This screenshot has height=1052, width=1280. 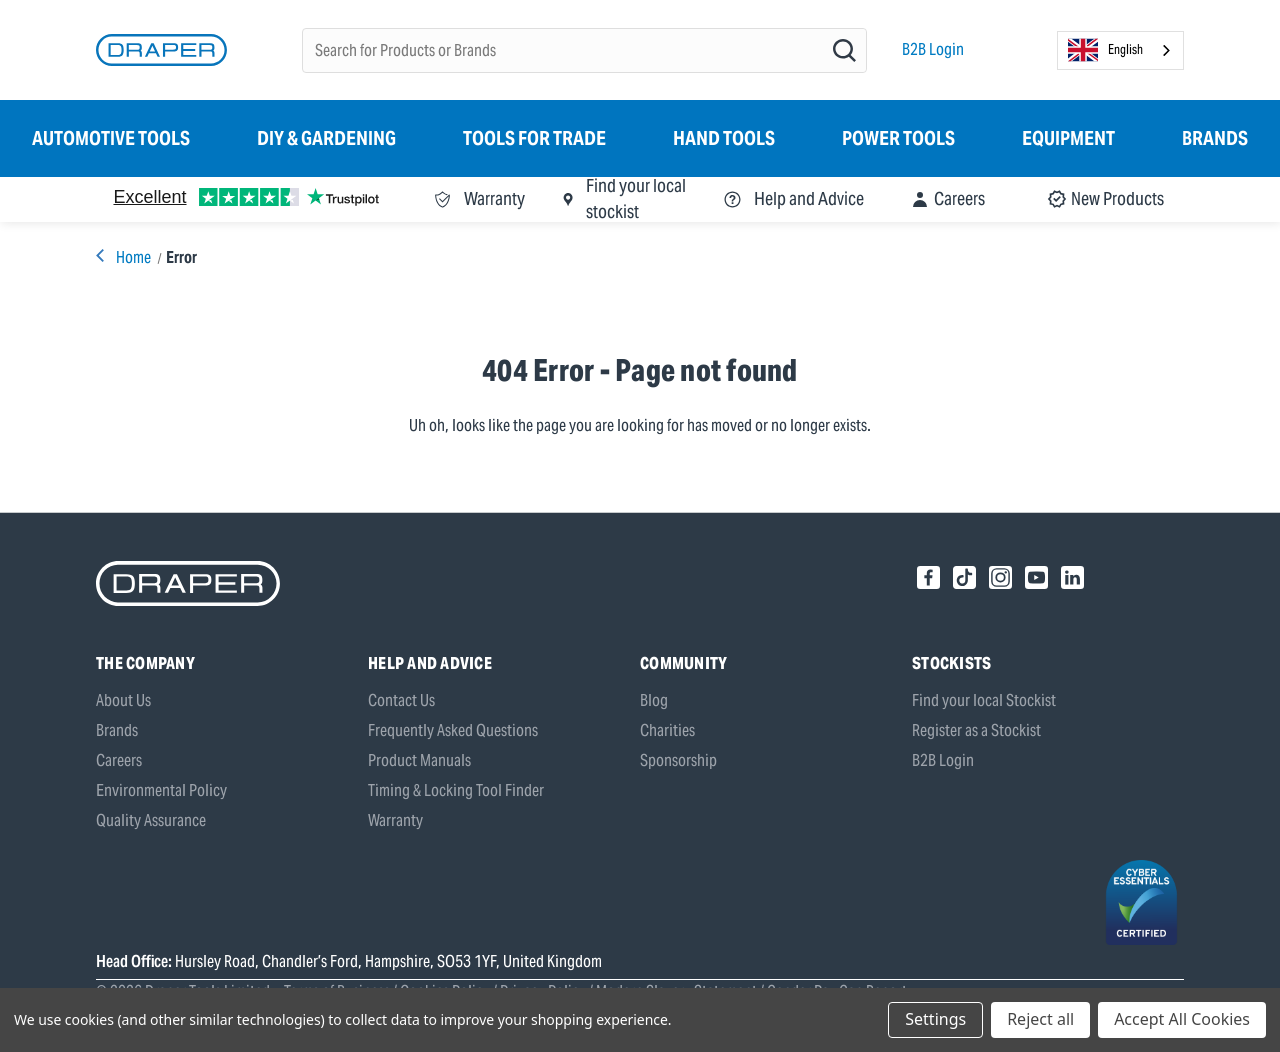 What do you see at coordinates (935, 1019) in the screenshot?
I see `Settings` at bounding box center [935, 1019].